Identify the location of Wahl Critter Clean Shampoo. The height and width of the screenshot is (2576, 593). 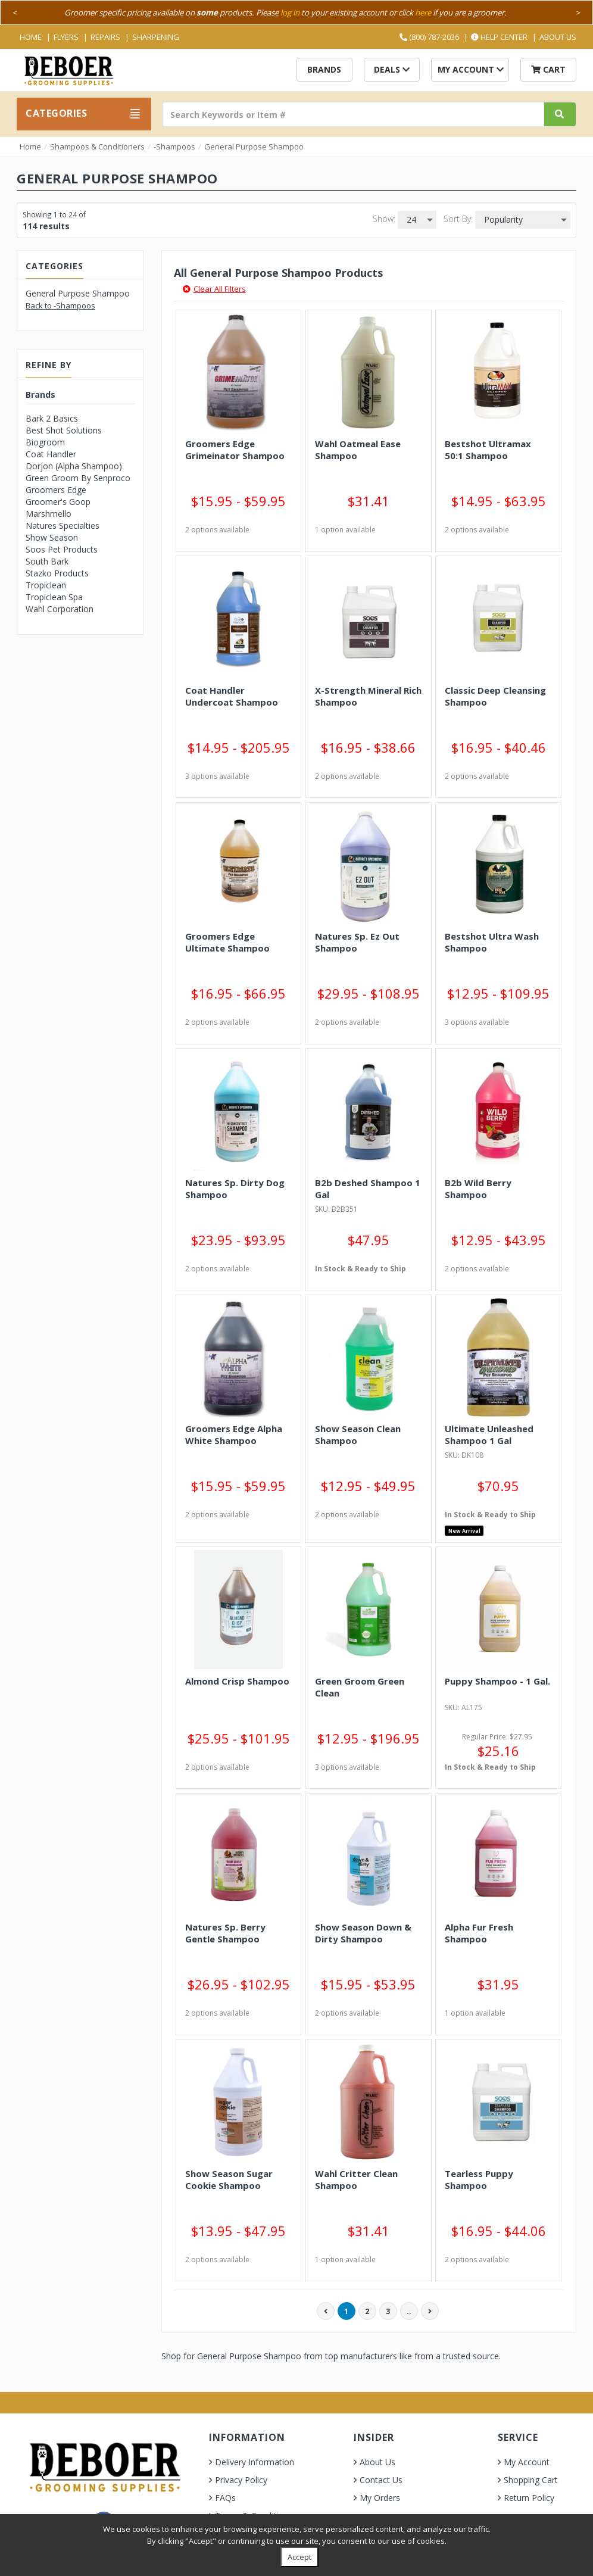
(356, 2179).